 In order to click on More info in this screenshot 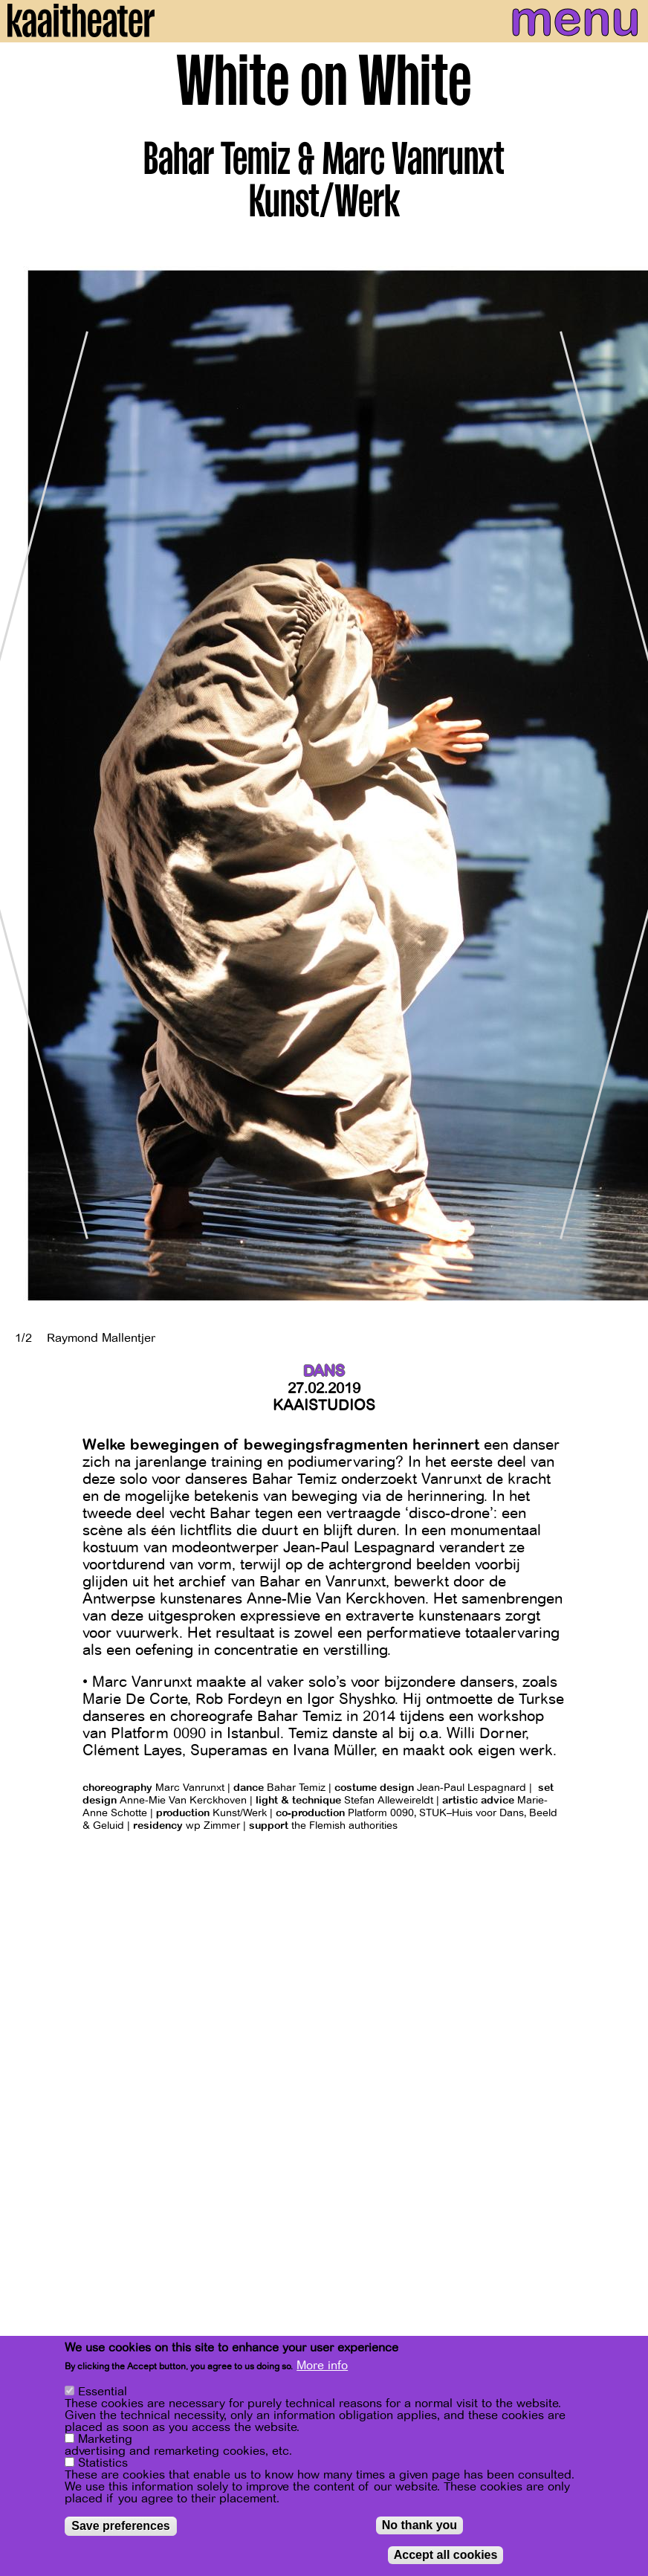, I will do `click(322, 2366)`.